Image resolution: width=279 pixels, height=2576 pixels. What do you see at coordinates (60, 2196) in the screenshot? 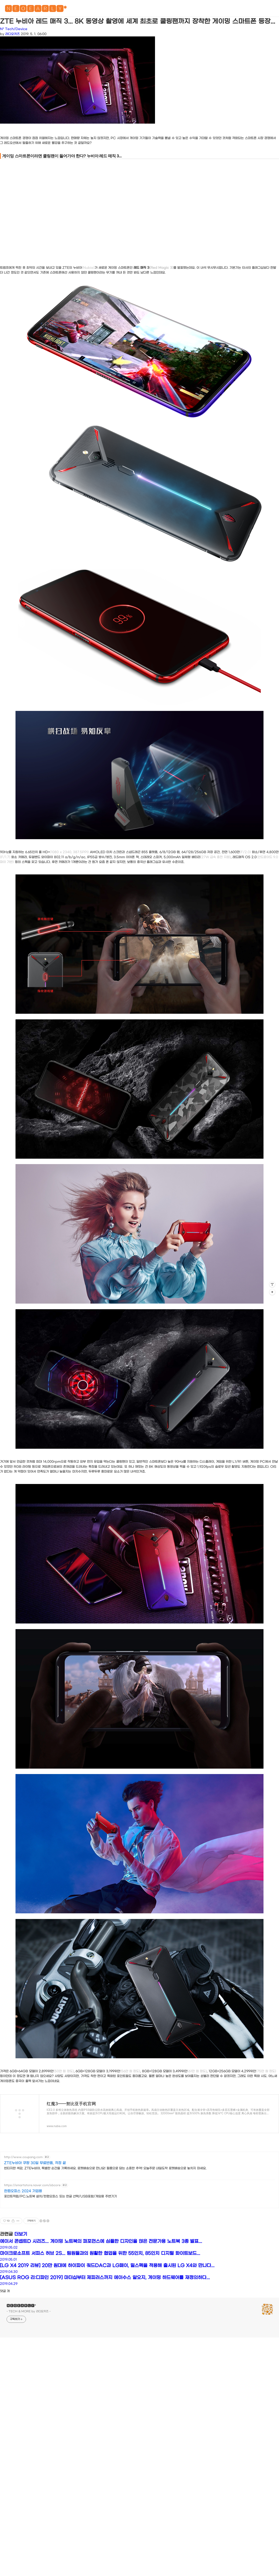
I see `포인트적립/PC,노트북 설치/한컴오피스 또는 한글 선택/USB포함/게임용 주변기기` at bounding box center [60, 2196].